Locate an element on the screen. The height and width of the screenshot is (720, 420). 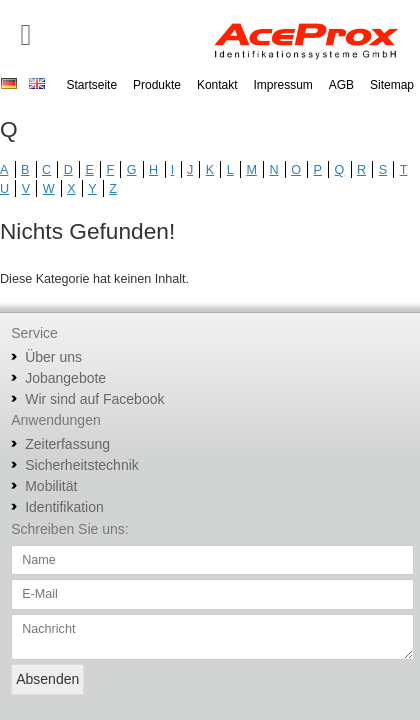
Mobilität is located at coordinates (51, 486).